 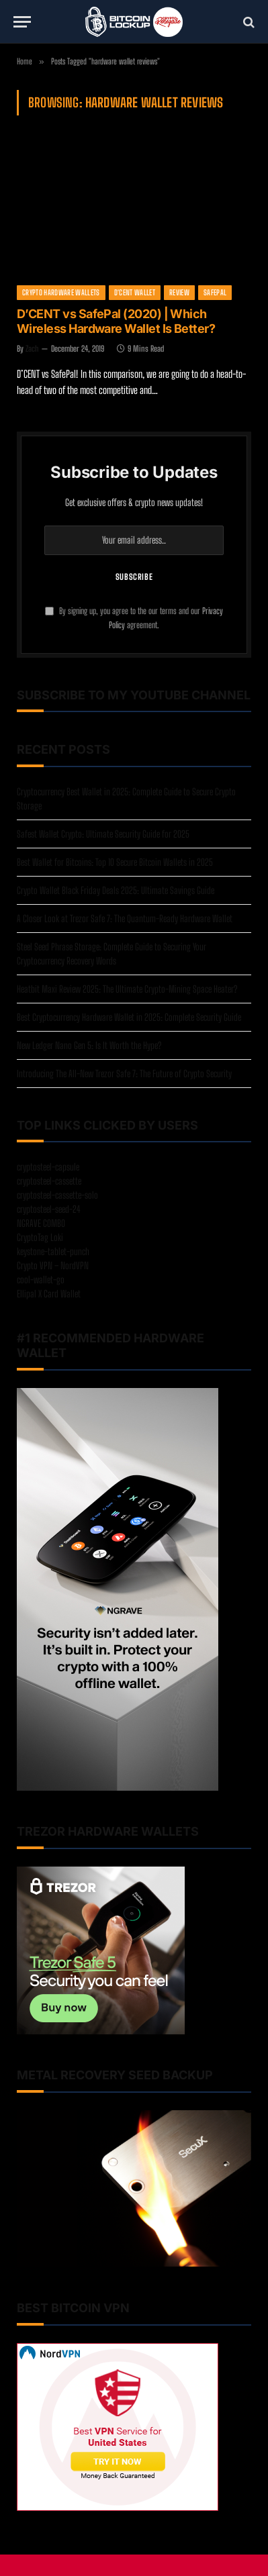 What do you see at coordinates (49, 1209) in the screenshot?
I see `cryptosteel-seed-24` at bounding box center [49, 1209].